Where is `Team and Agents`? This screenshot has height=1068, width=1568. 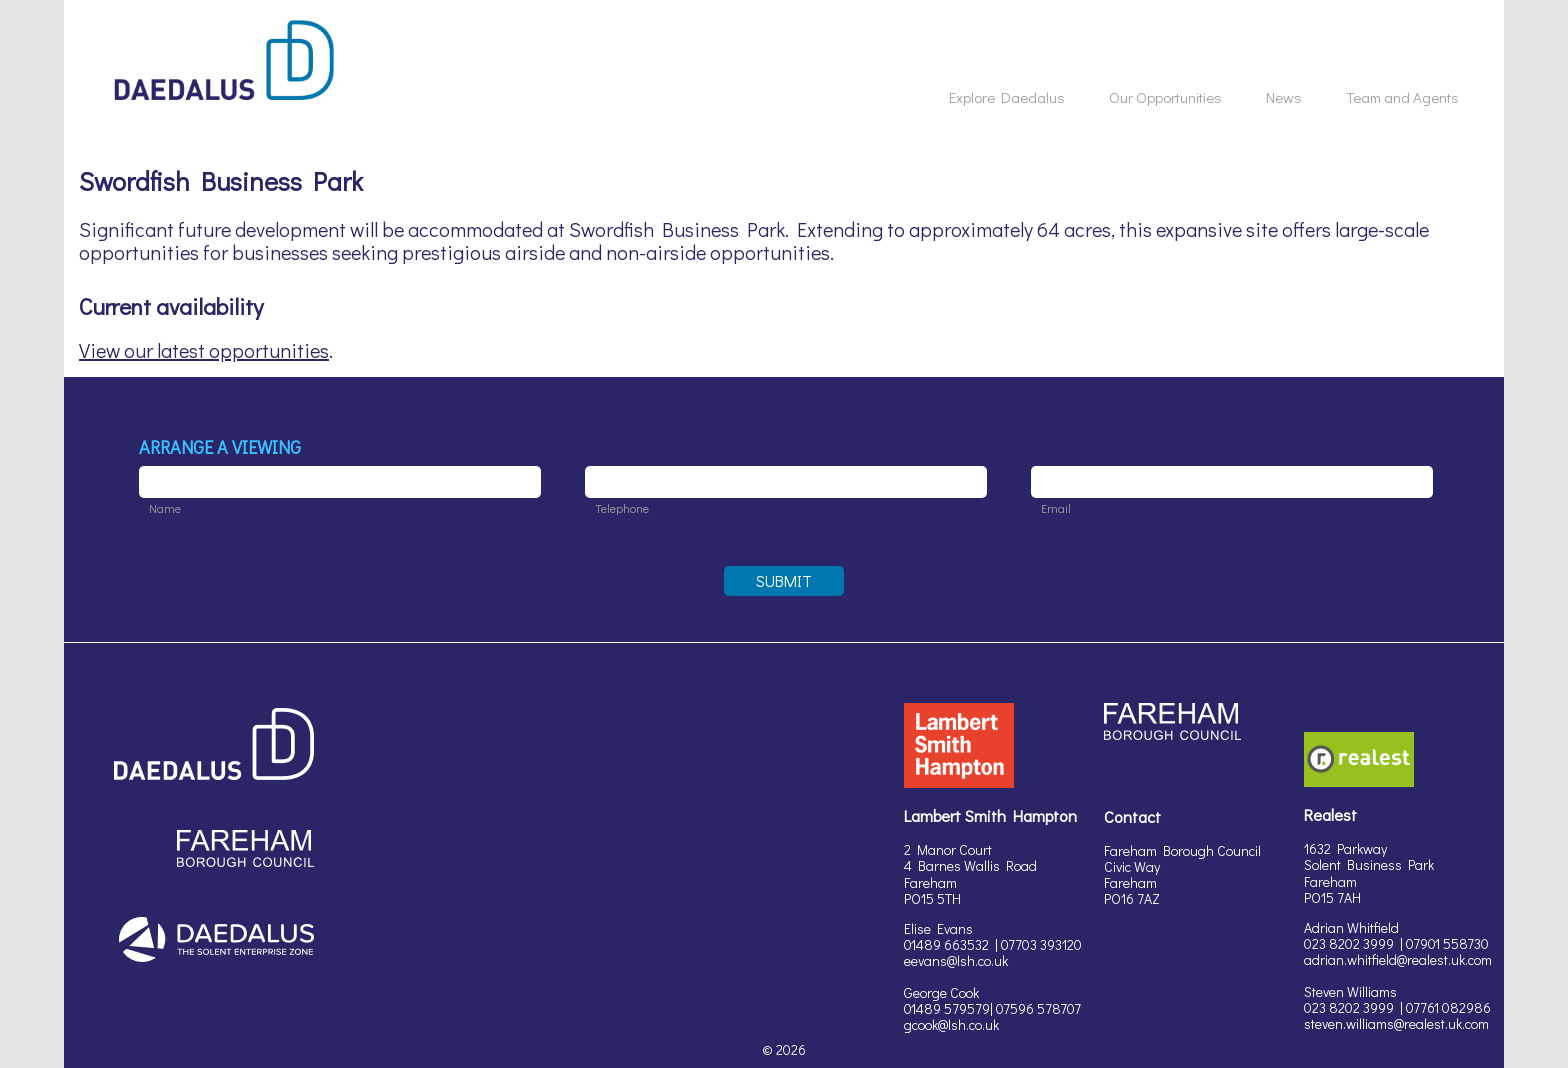 Team and Agents is located at coordinates (1402, 97).